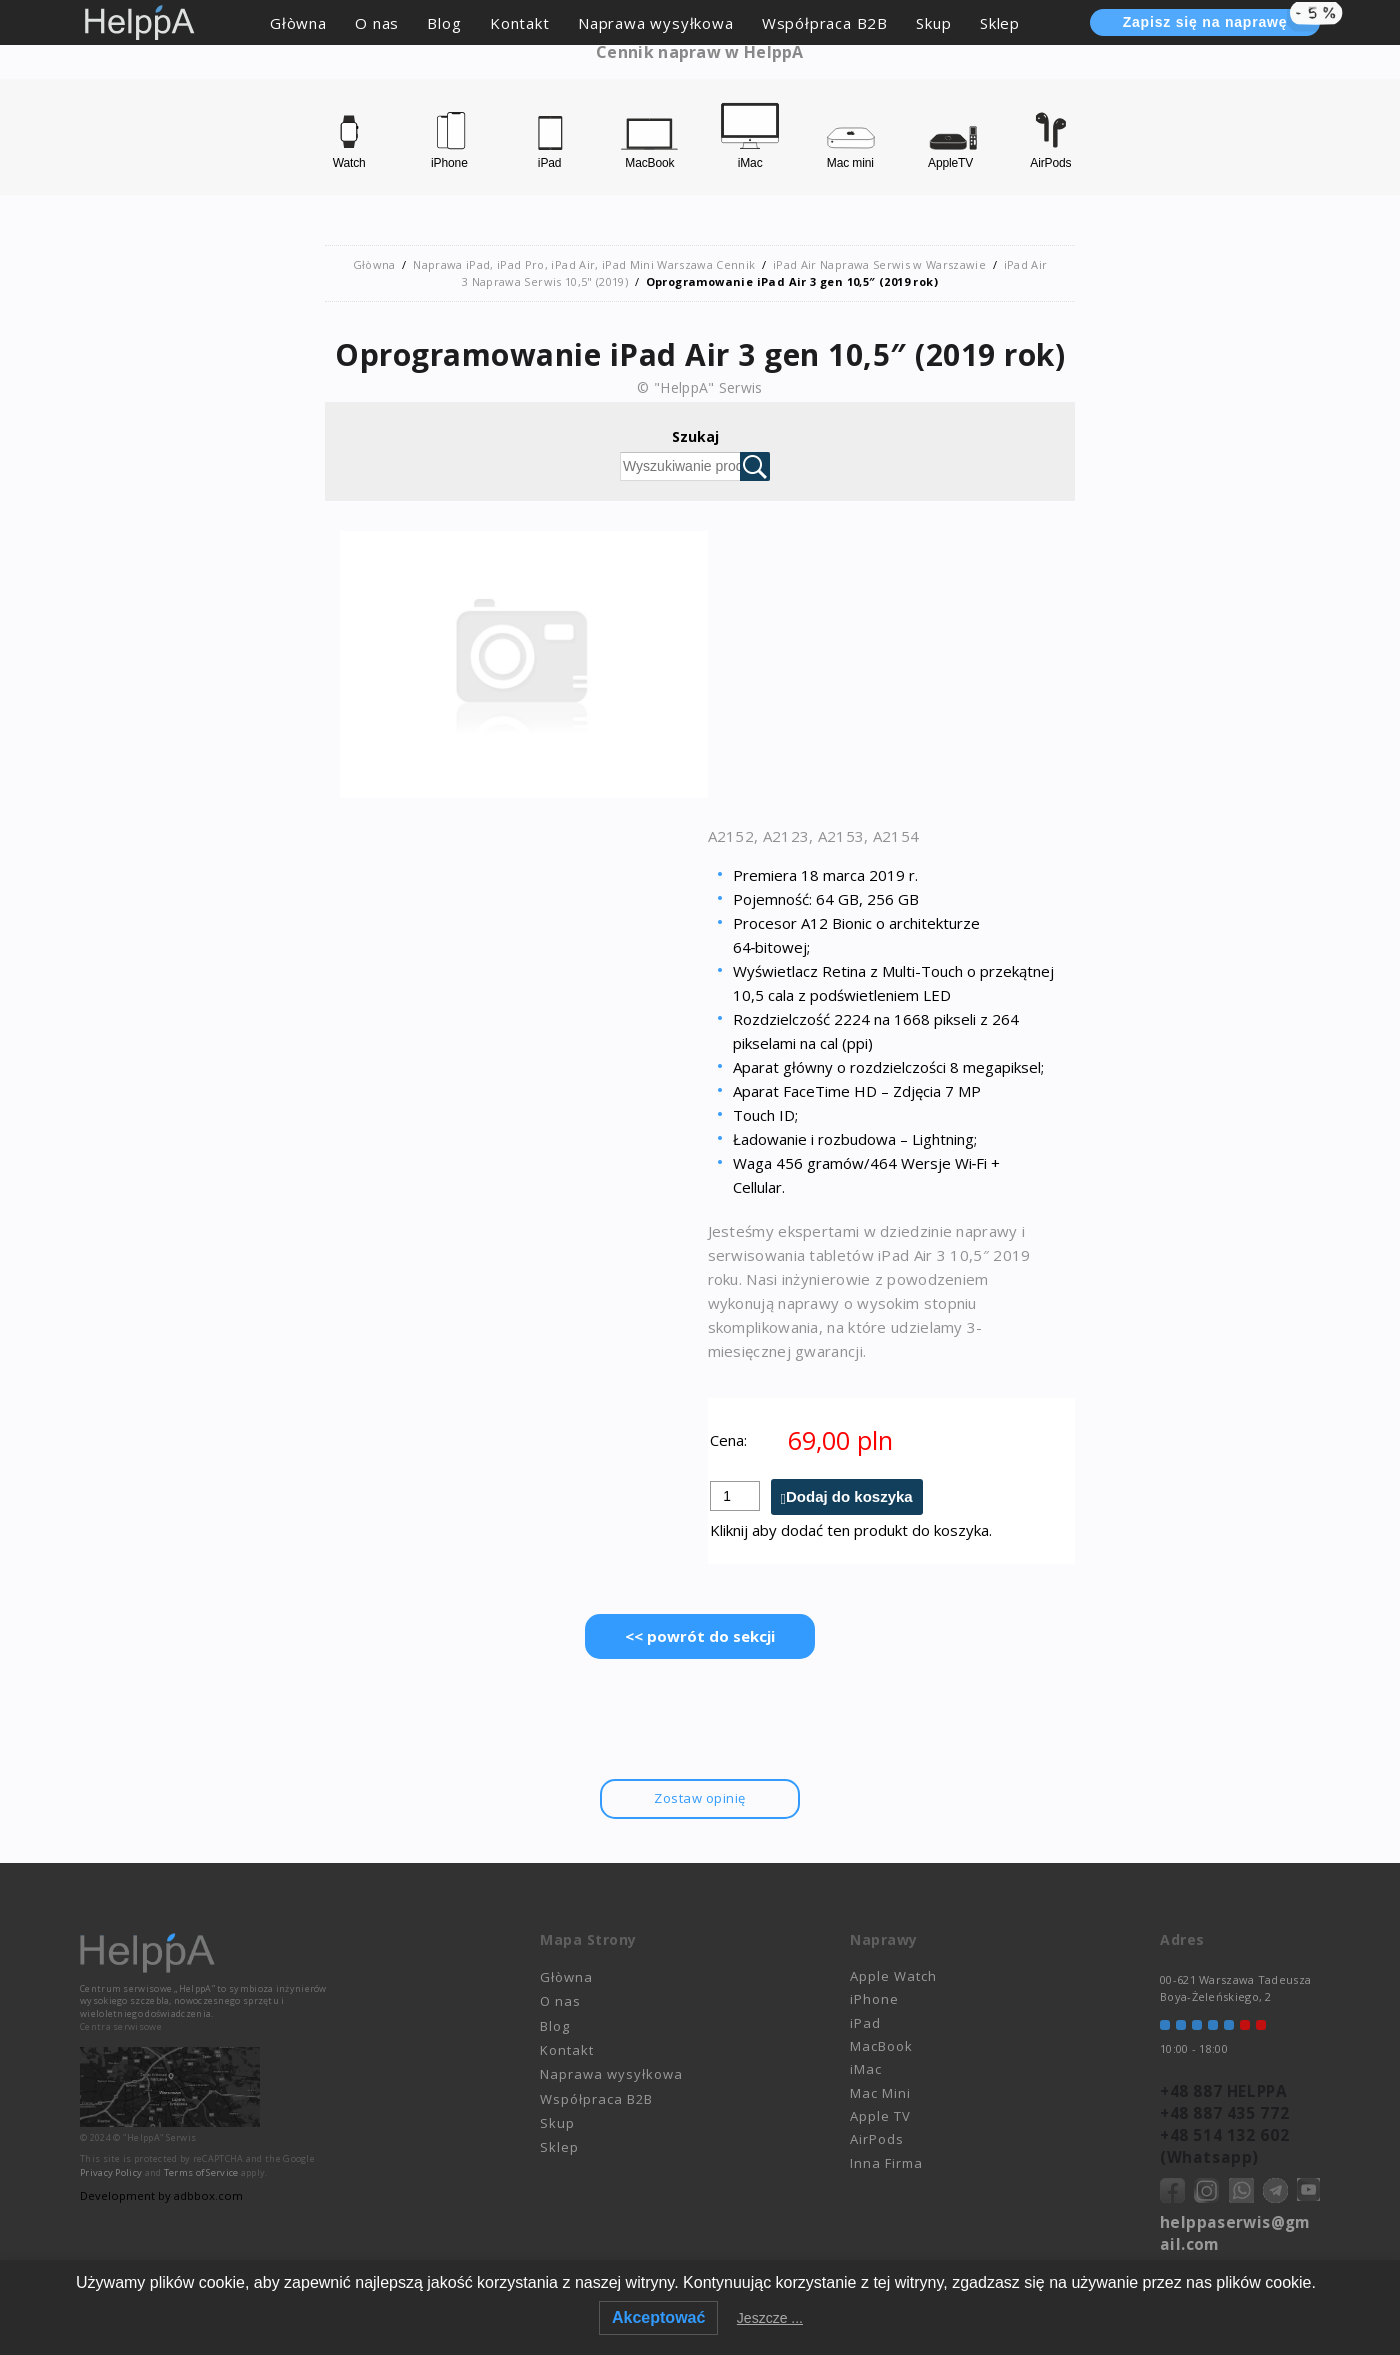  Describe the element at coordinates (880, 2094) in the screenshot. I see `Mac Mini` at that location.